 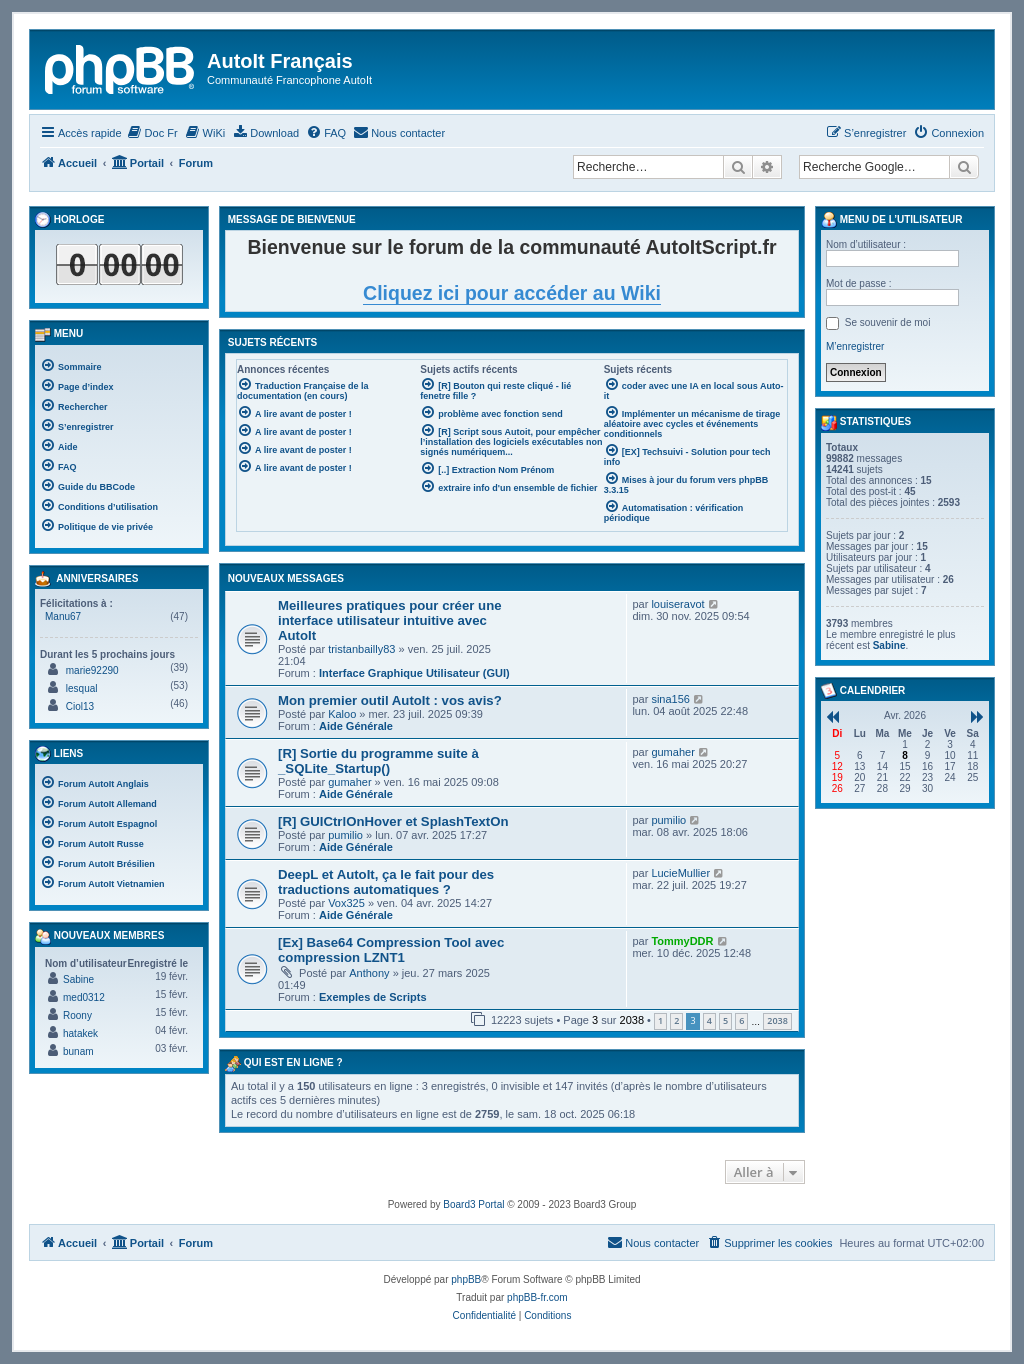 What do you see at coordinates (369, 973) in the screenshot?
I see `Anthony` at bounding box center [369, 973].